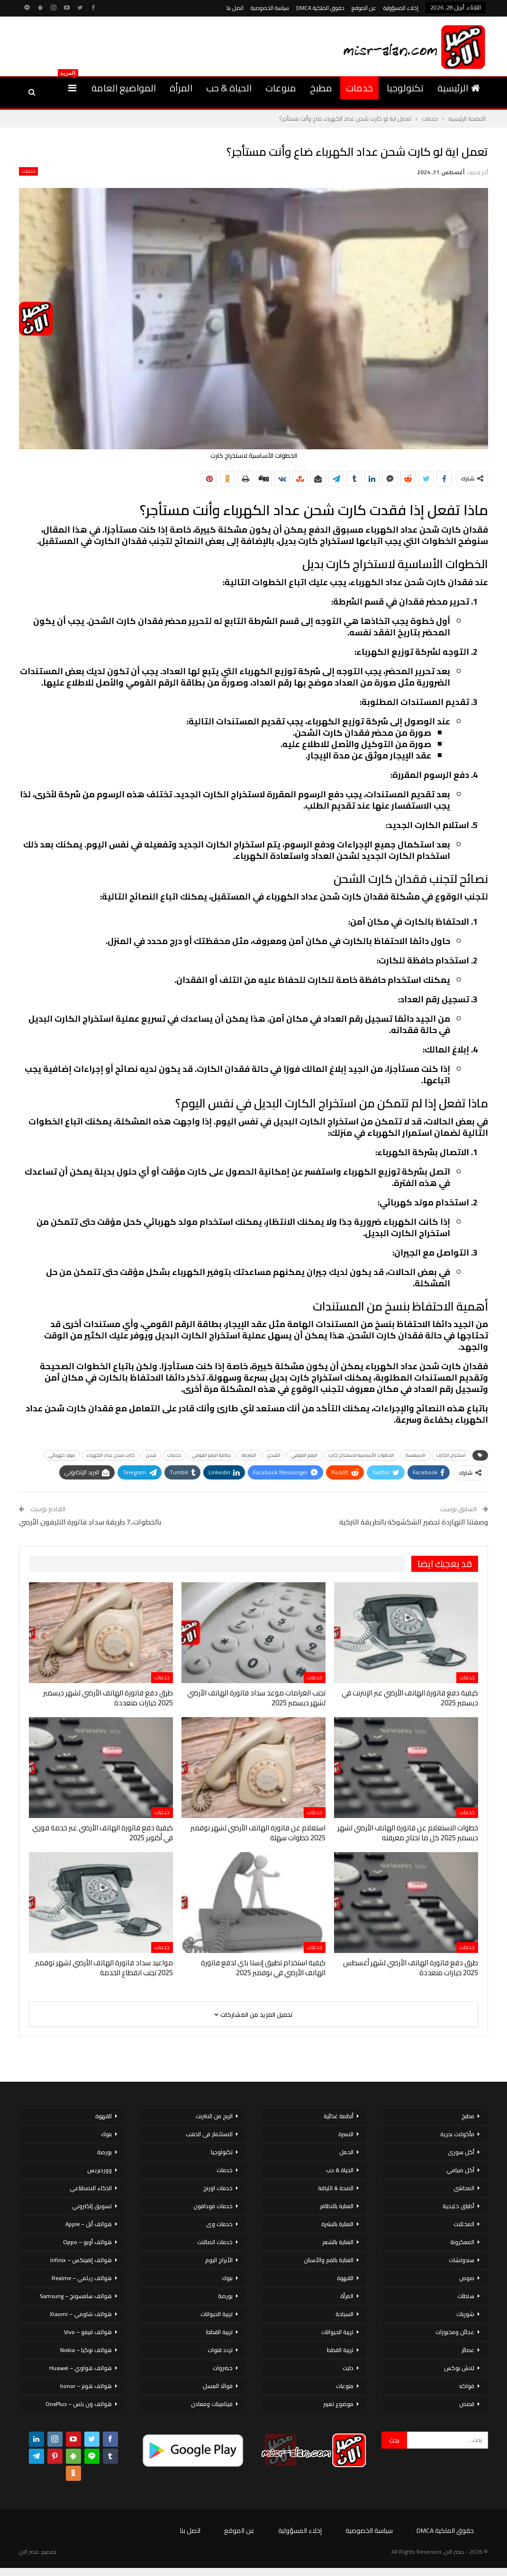  I want to click on الاسرة, so click(345, 2134).